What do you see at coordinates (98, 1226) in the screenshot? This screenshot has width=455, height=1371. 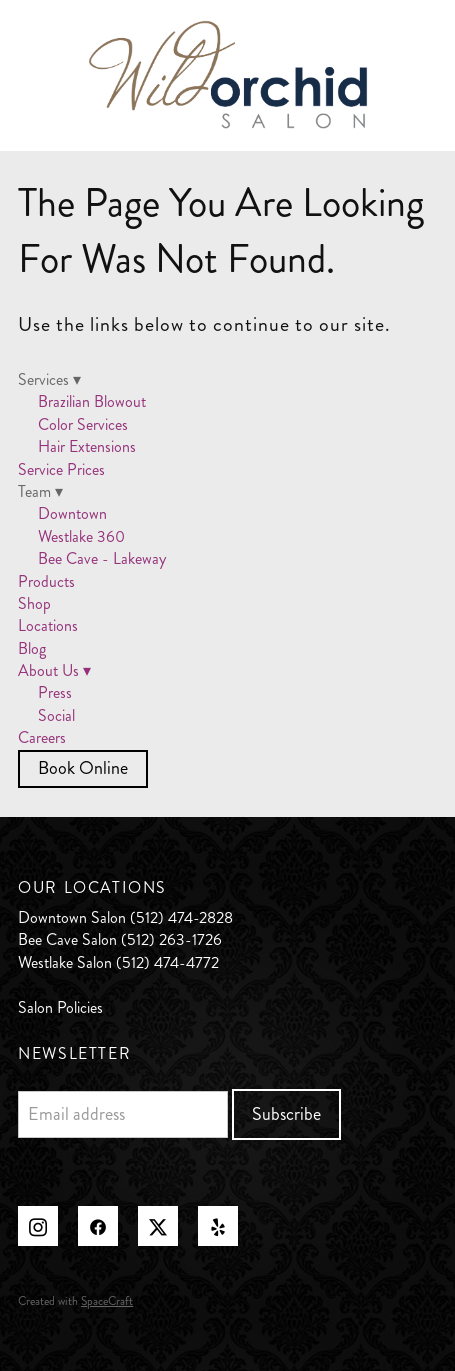 I see `[facebook]` at bounding box center [98, 1226].